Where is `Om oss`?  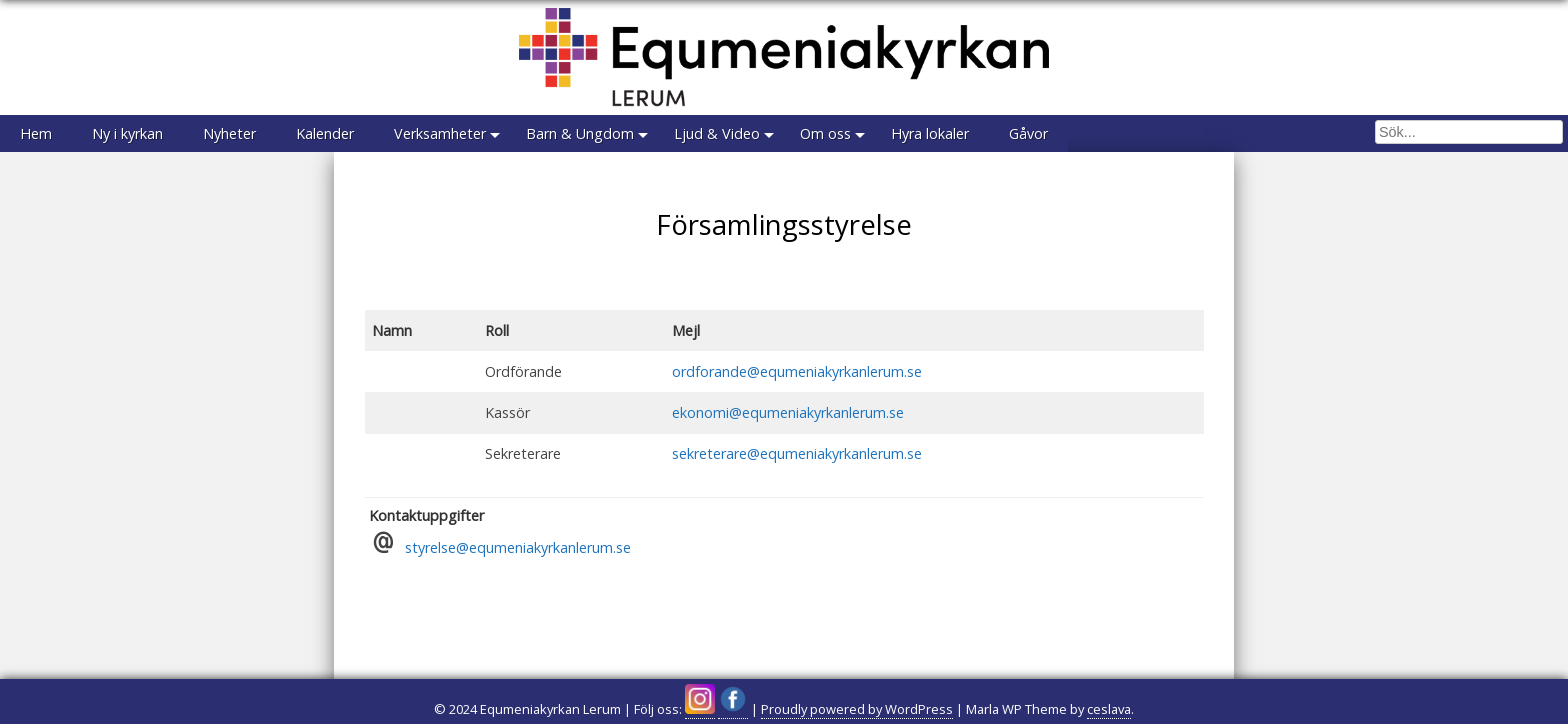
Om oss is located at coordinates (825, 133).